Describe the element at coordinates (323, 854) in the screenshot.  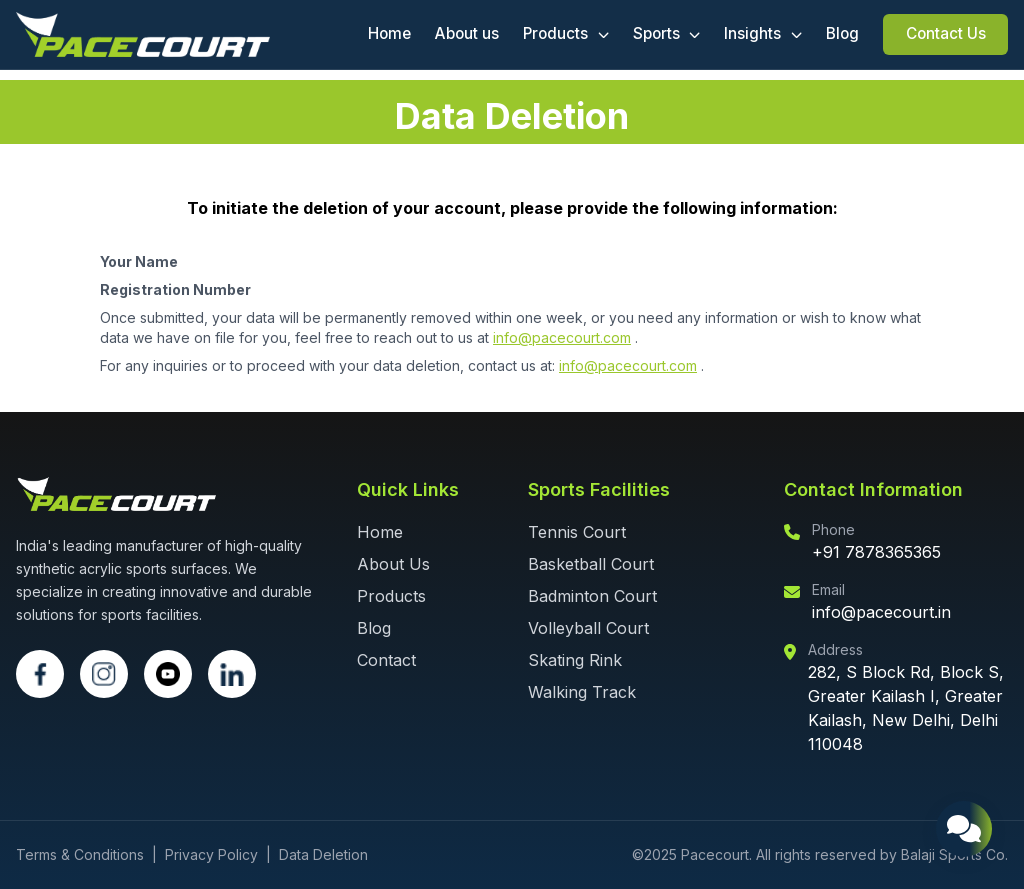
I see `Data Deletion` at that location.